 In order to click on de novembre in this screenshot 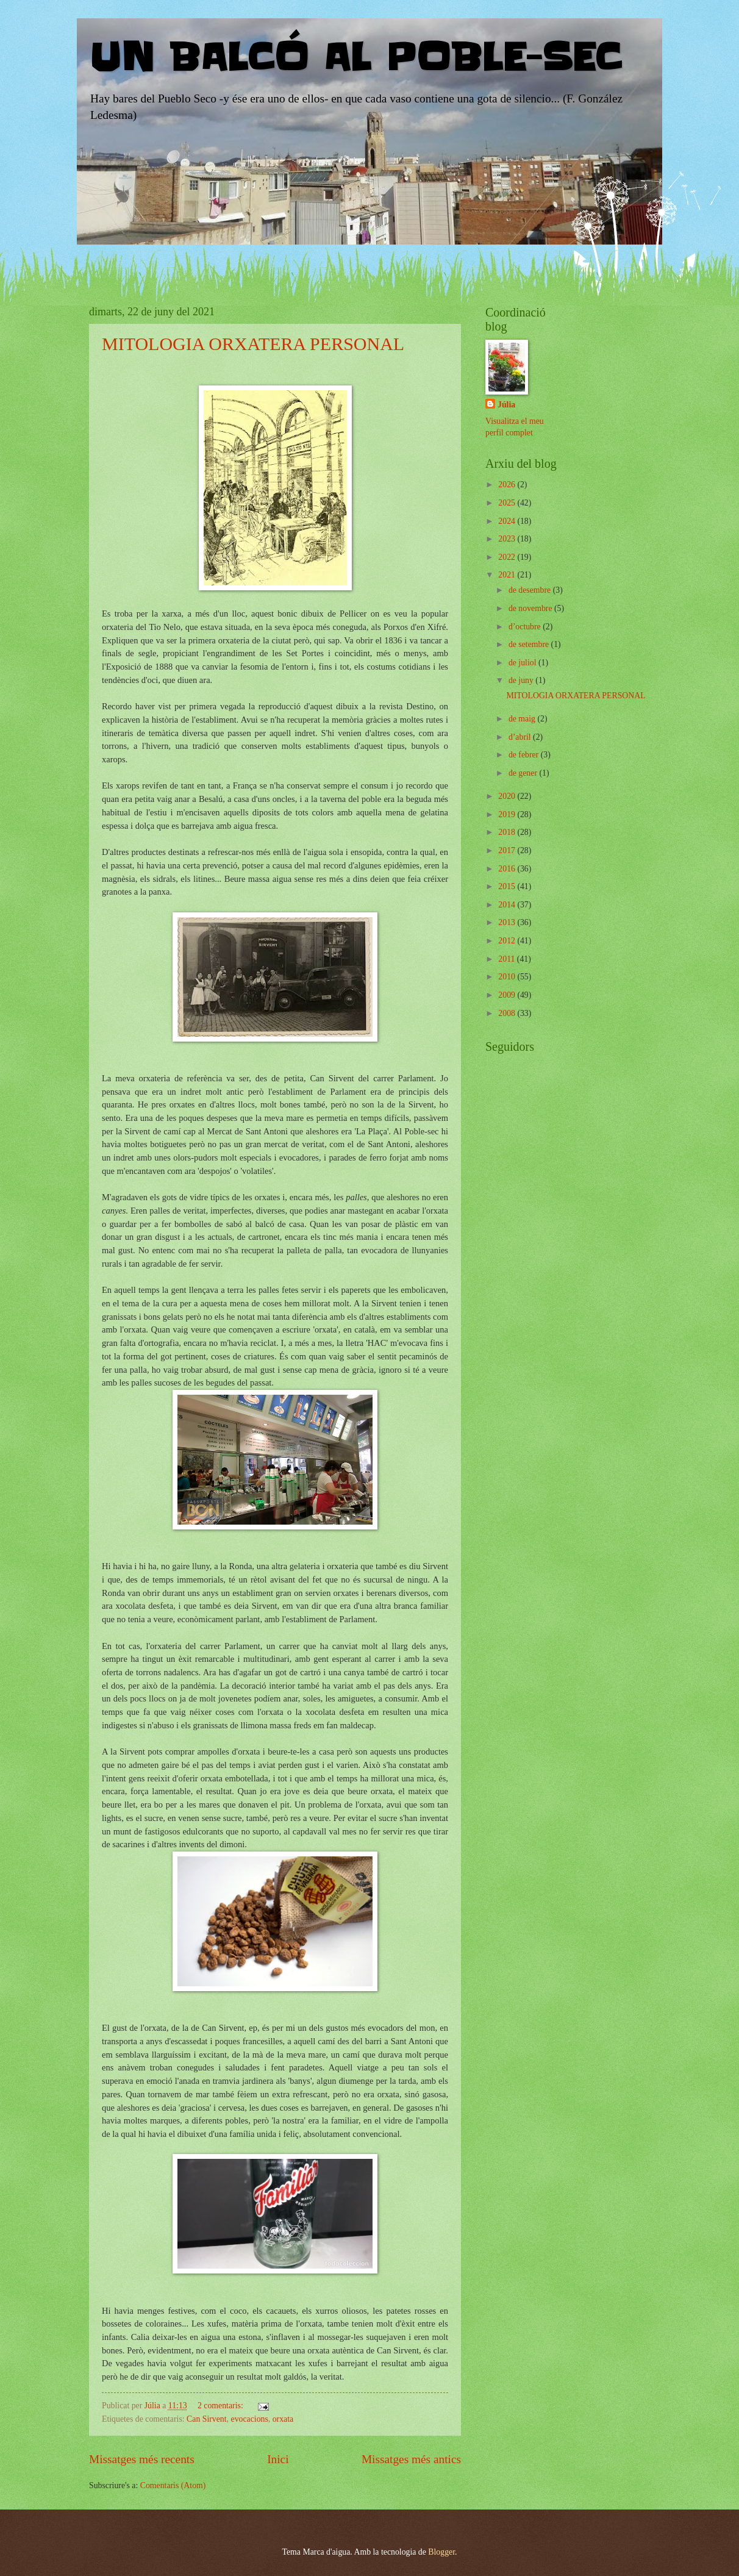, I will do `click(531, 608)`.